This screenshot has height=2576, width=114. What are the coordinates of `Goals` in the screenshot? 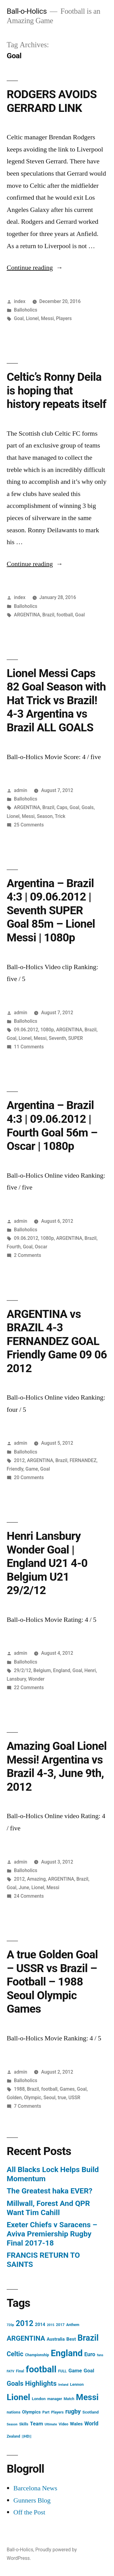 It's located at (87, 807).